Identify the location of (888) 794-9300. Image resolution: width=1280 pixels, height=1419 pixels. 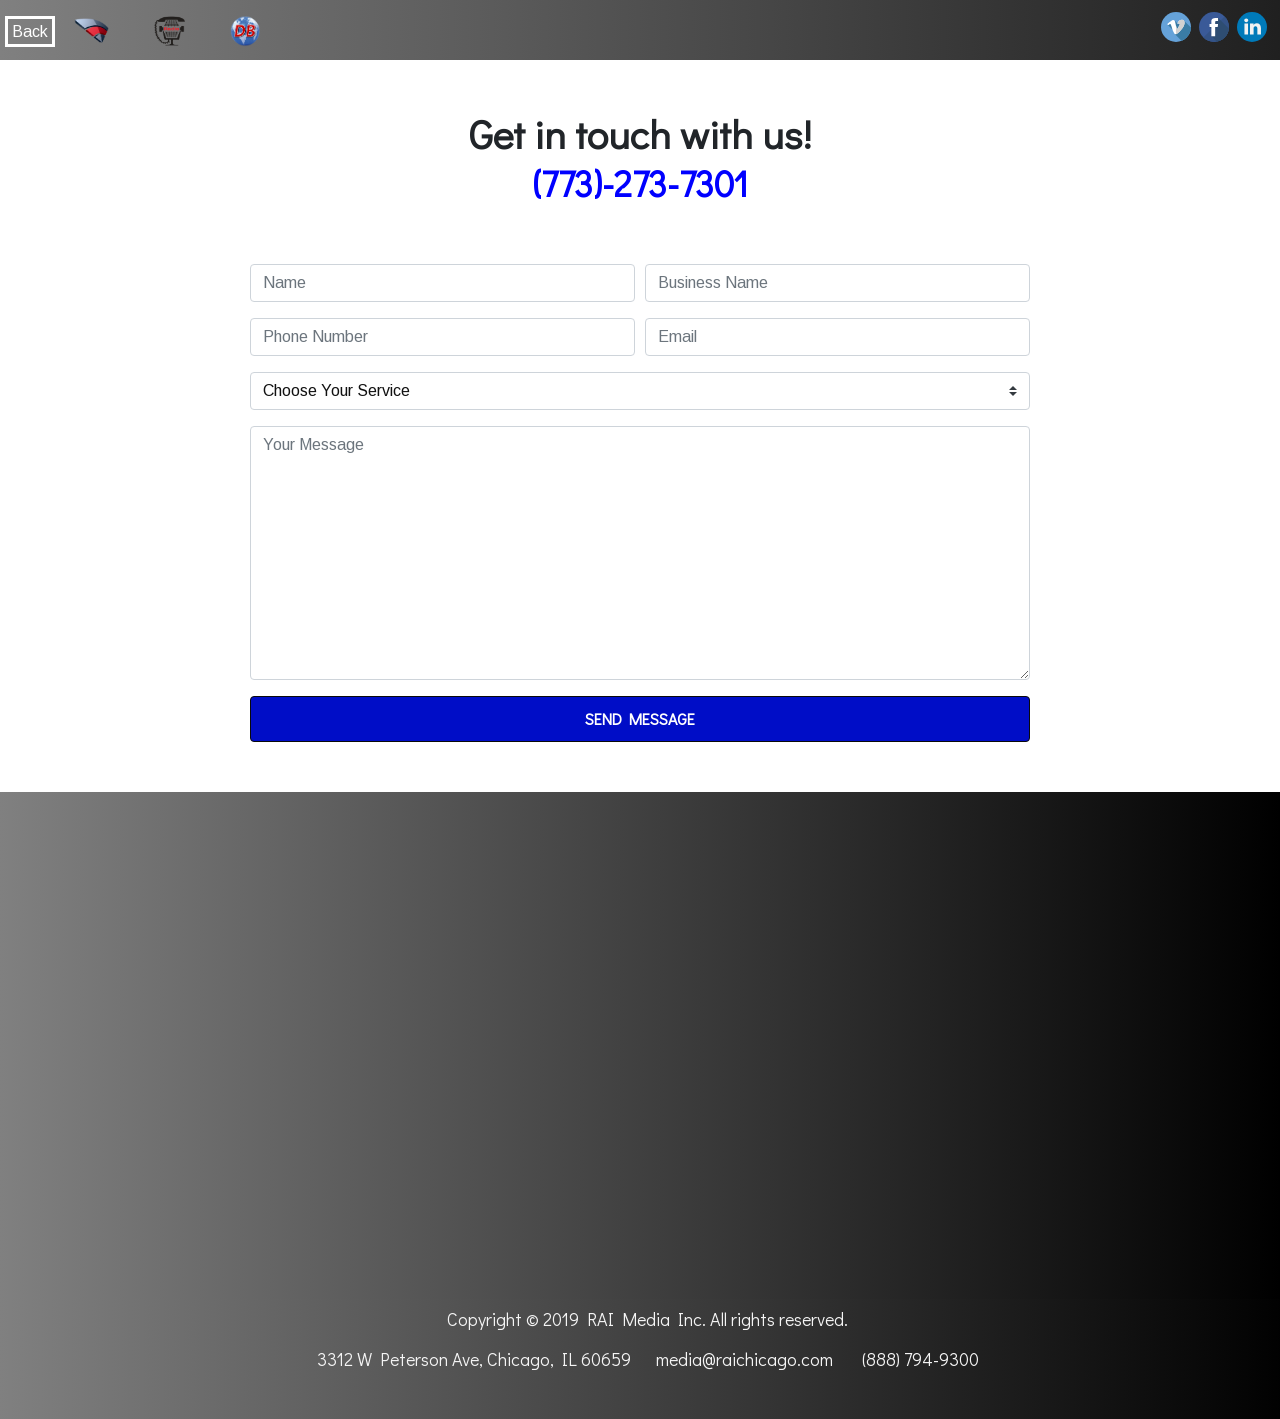
(920, 1359).